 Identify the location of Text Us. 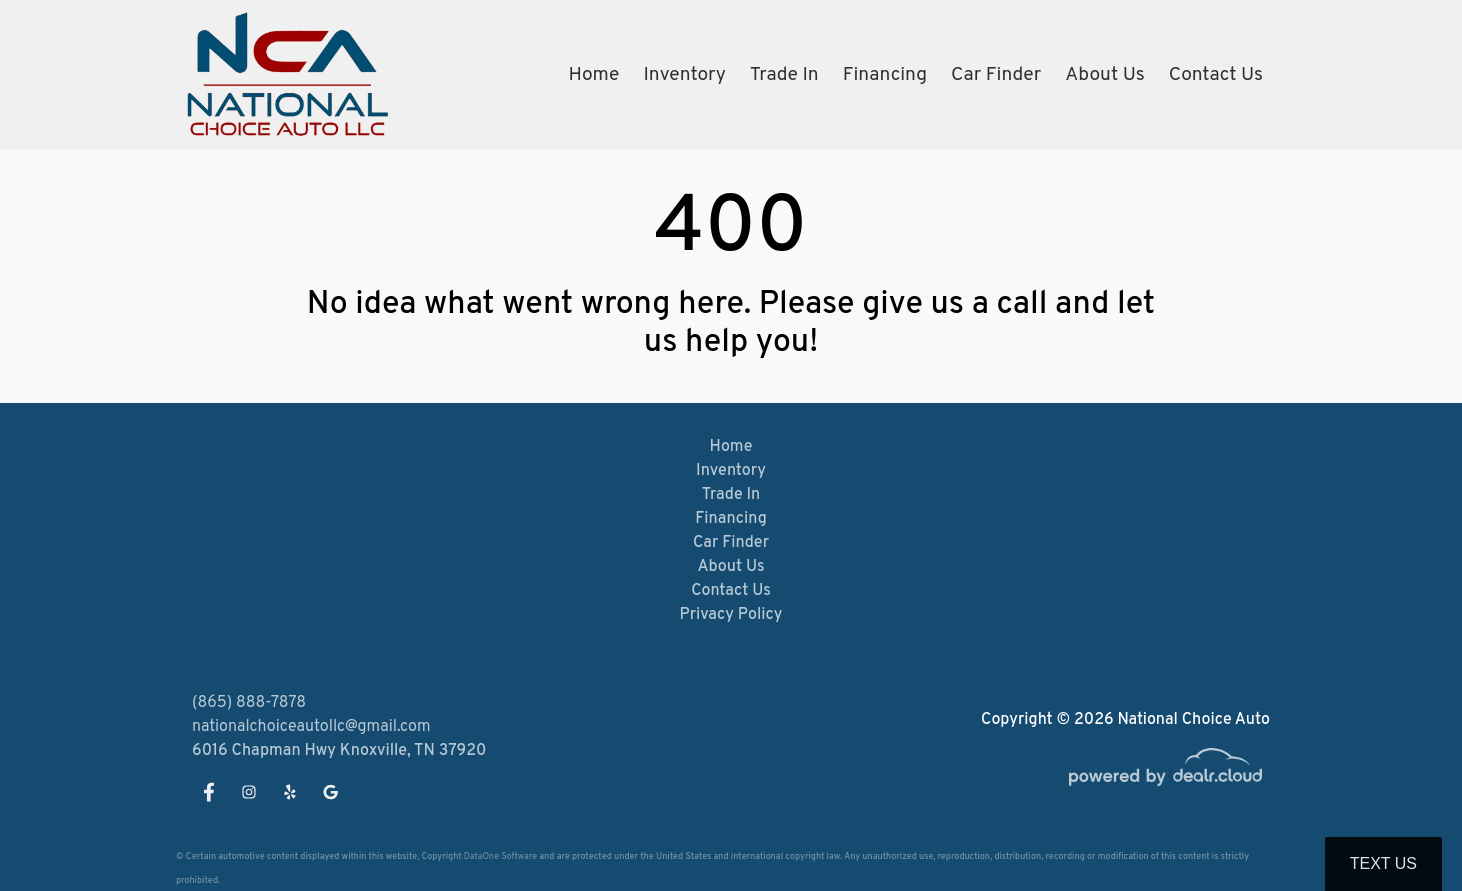
(1383, 863).